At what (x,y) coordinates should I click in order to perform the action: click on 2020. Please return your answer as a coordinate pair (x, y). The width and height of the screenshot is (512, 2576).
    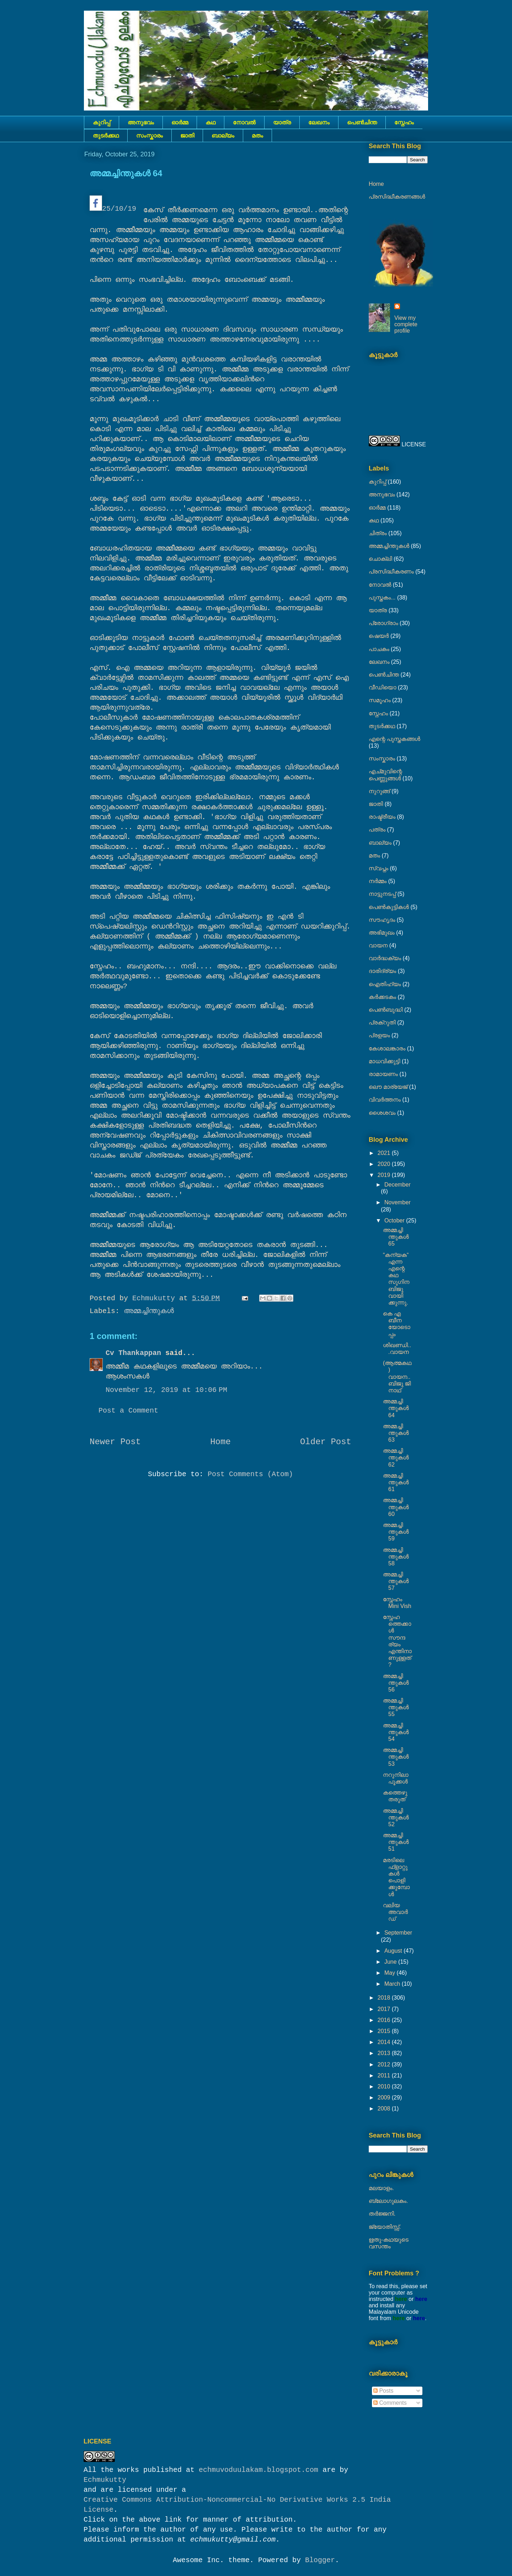
    Looking at the image, I should click on (385, 1164).